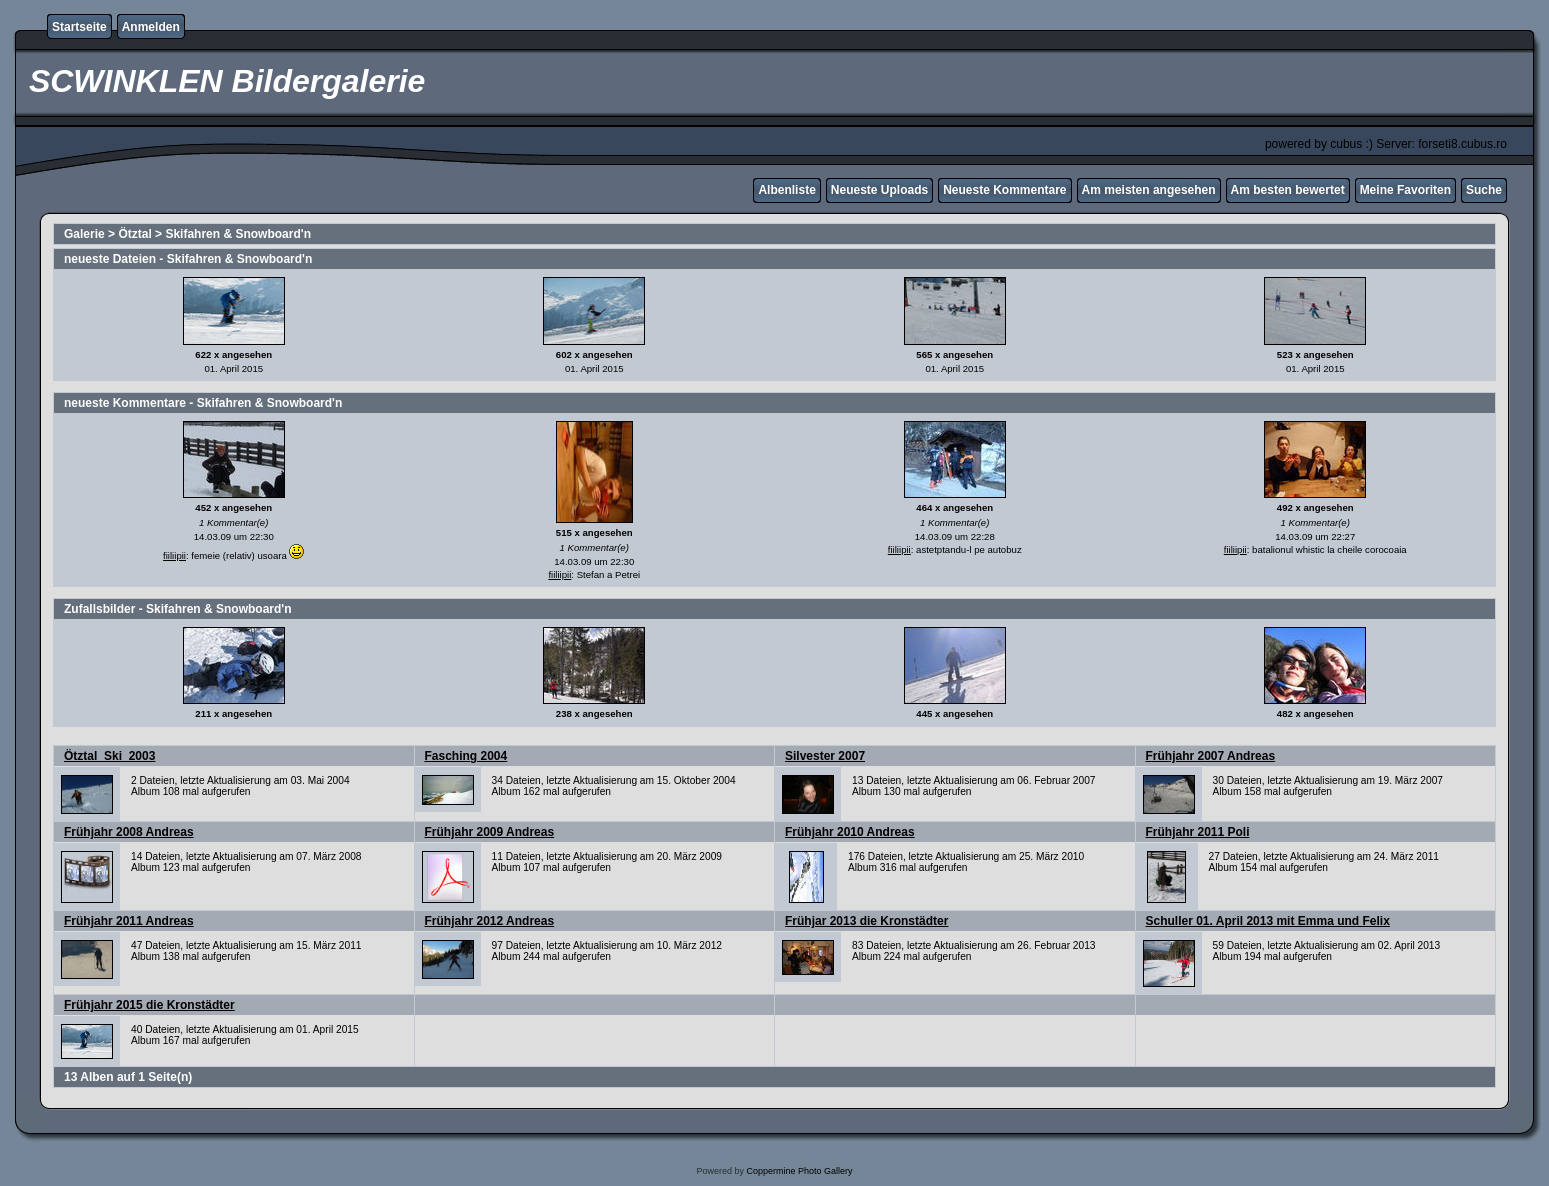 The width and height of the screenshot is (1549, 1186). Describe the element at coordinates (174, 555) in the screenshot. I see `fiiliipii` at that location.